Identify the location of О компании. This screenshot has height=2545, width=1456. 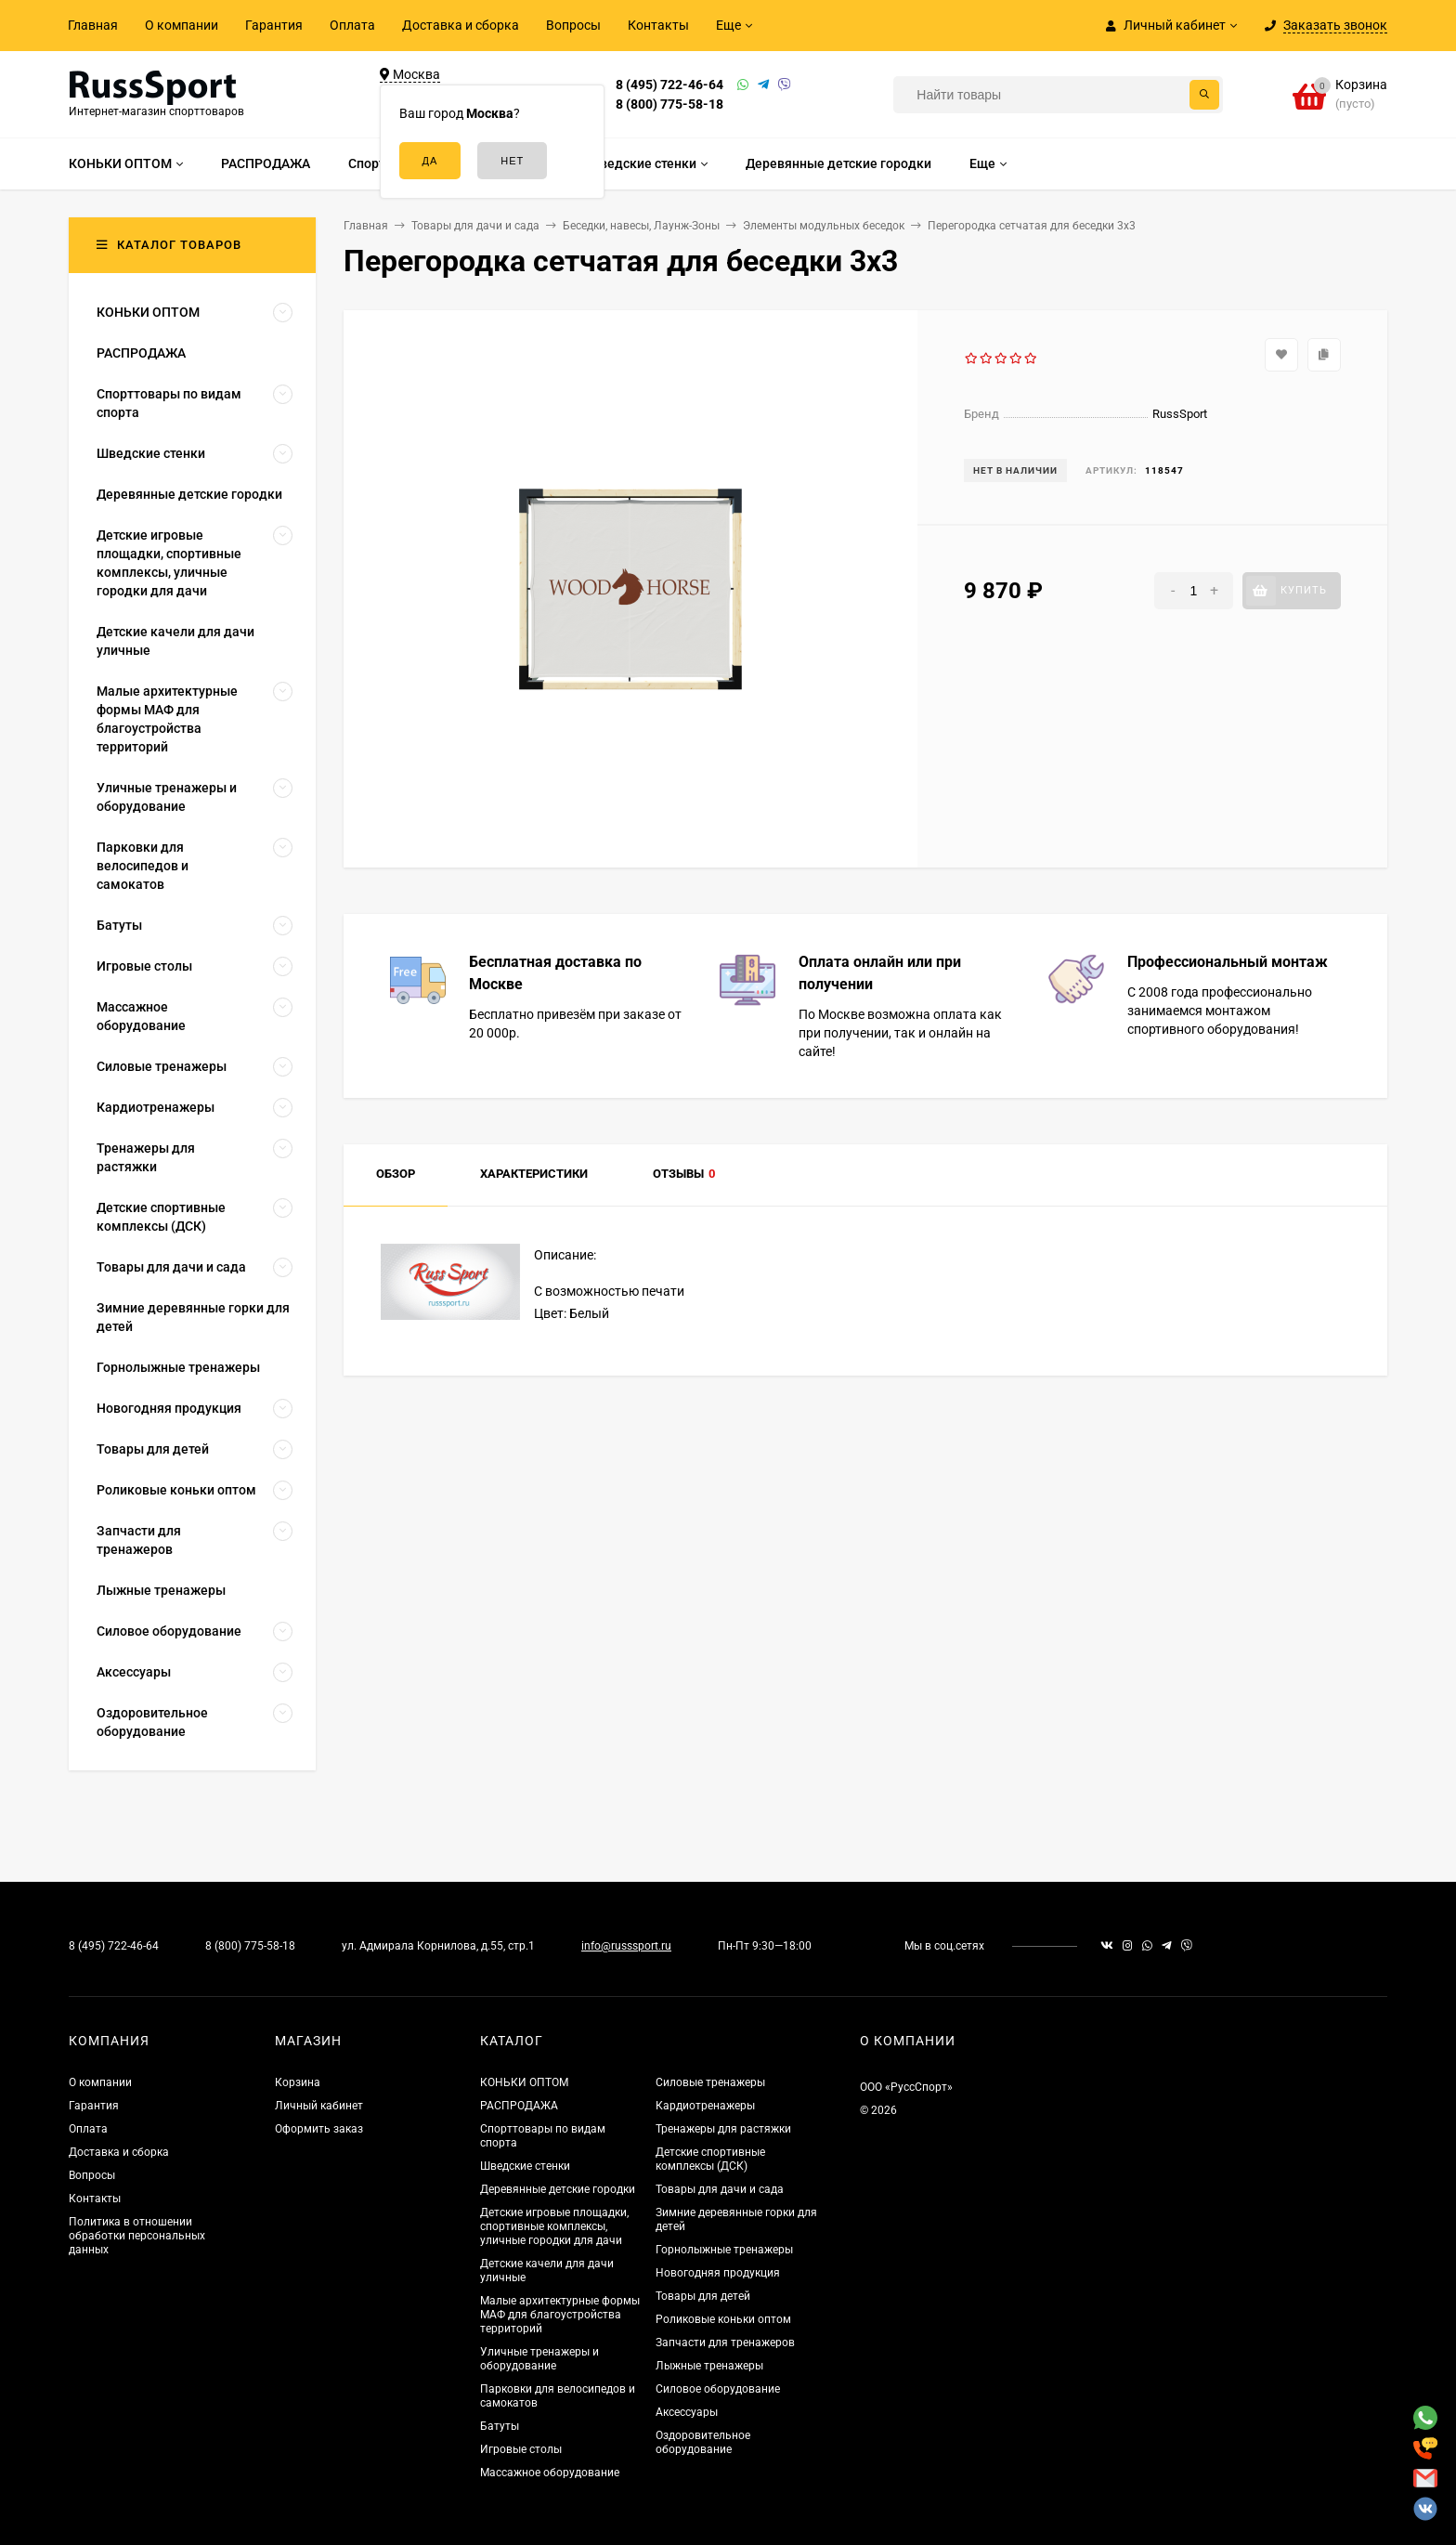
(181, 25).